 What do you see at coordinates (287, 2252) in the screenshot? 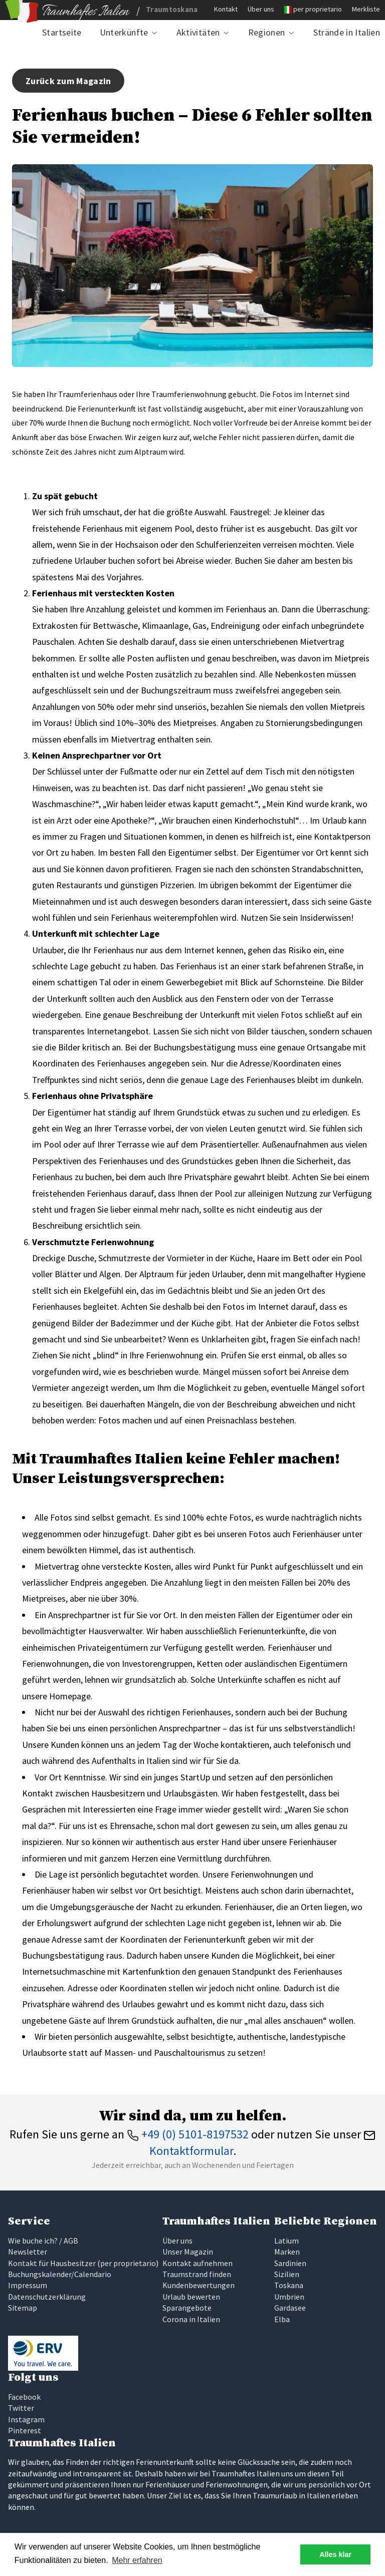
I see `Marken` at bounding box center [287, 2252].